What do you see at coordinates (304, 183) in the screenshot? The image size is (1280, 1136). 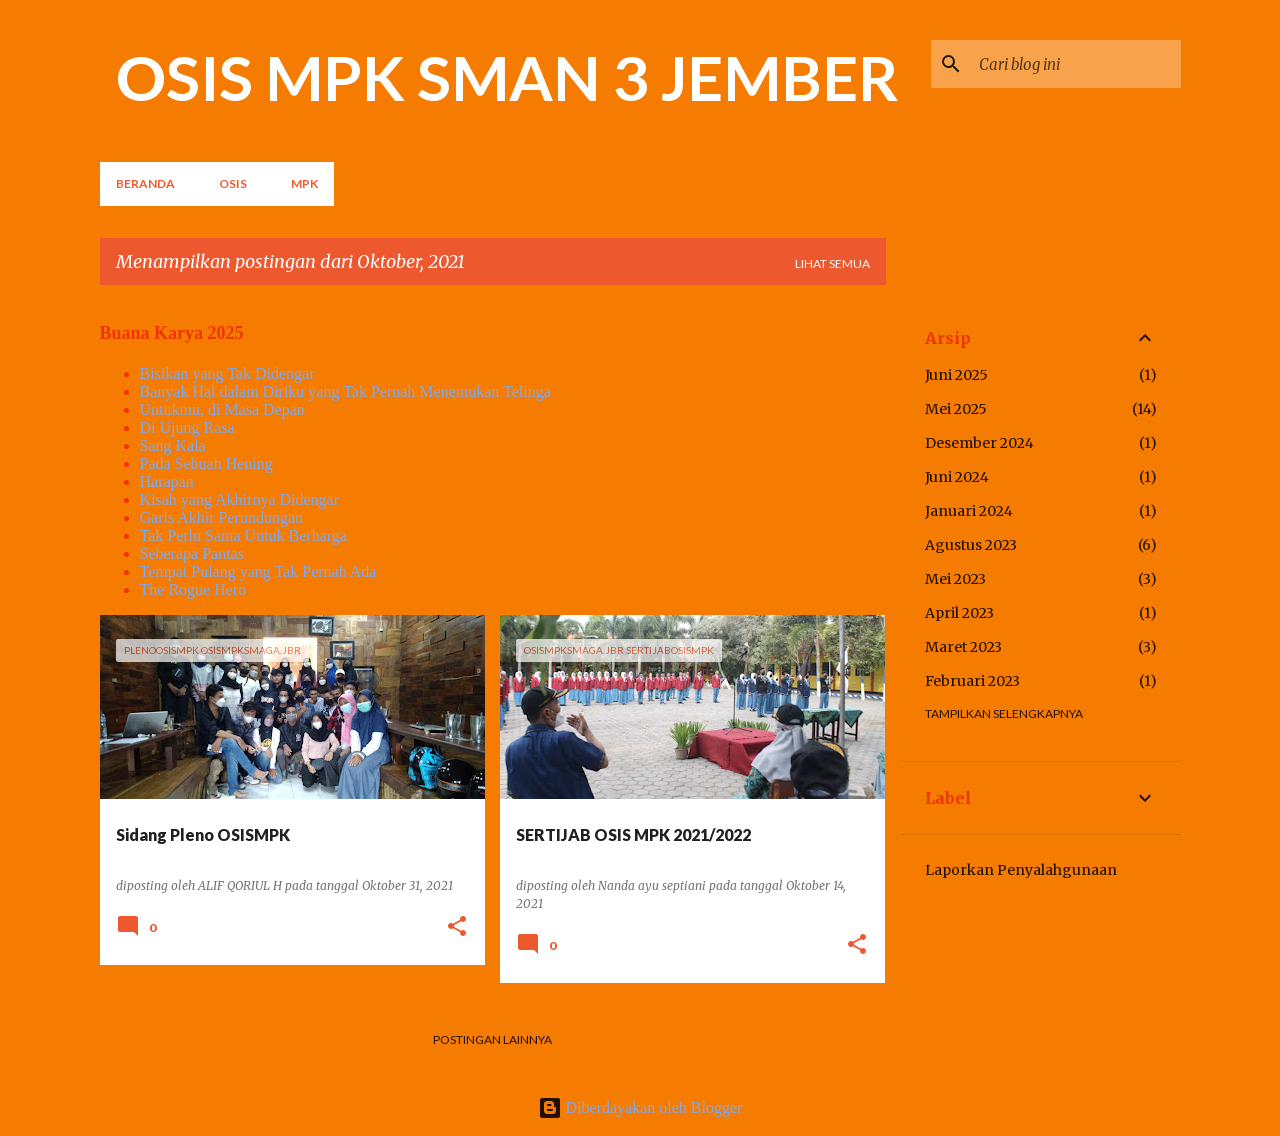 I see `MPK` at bounding box center [304, 183].